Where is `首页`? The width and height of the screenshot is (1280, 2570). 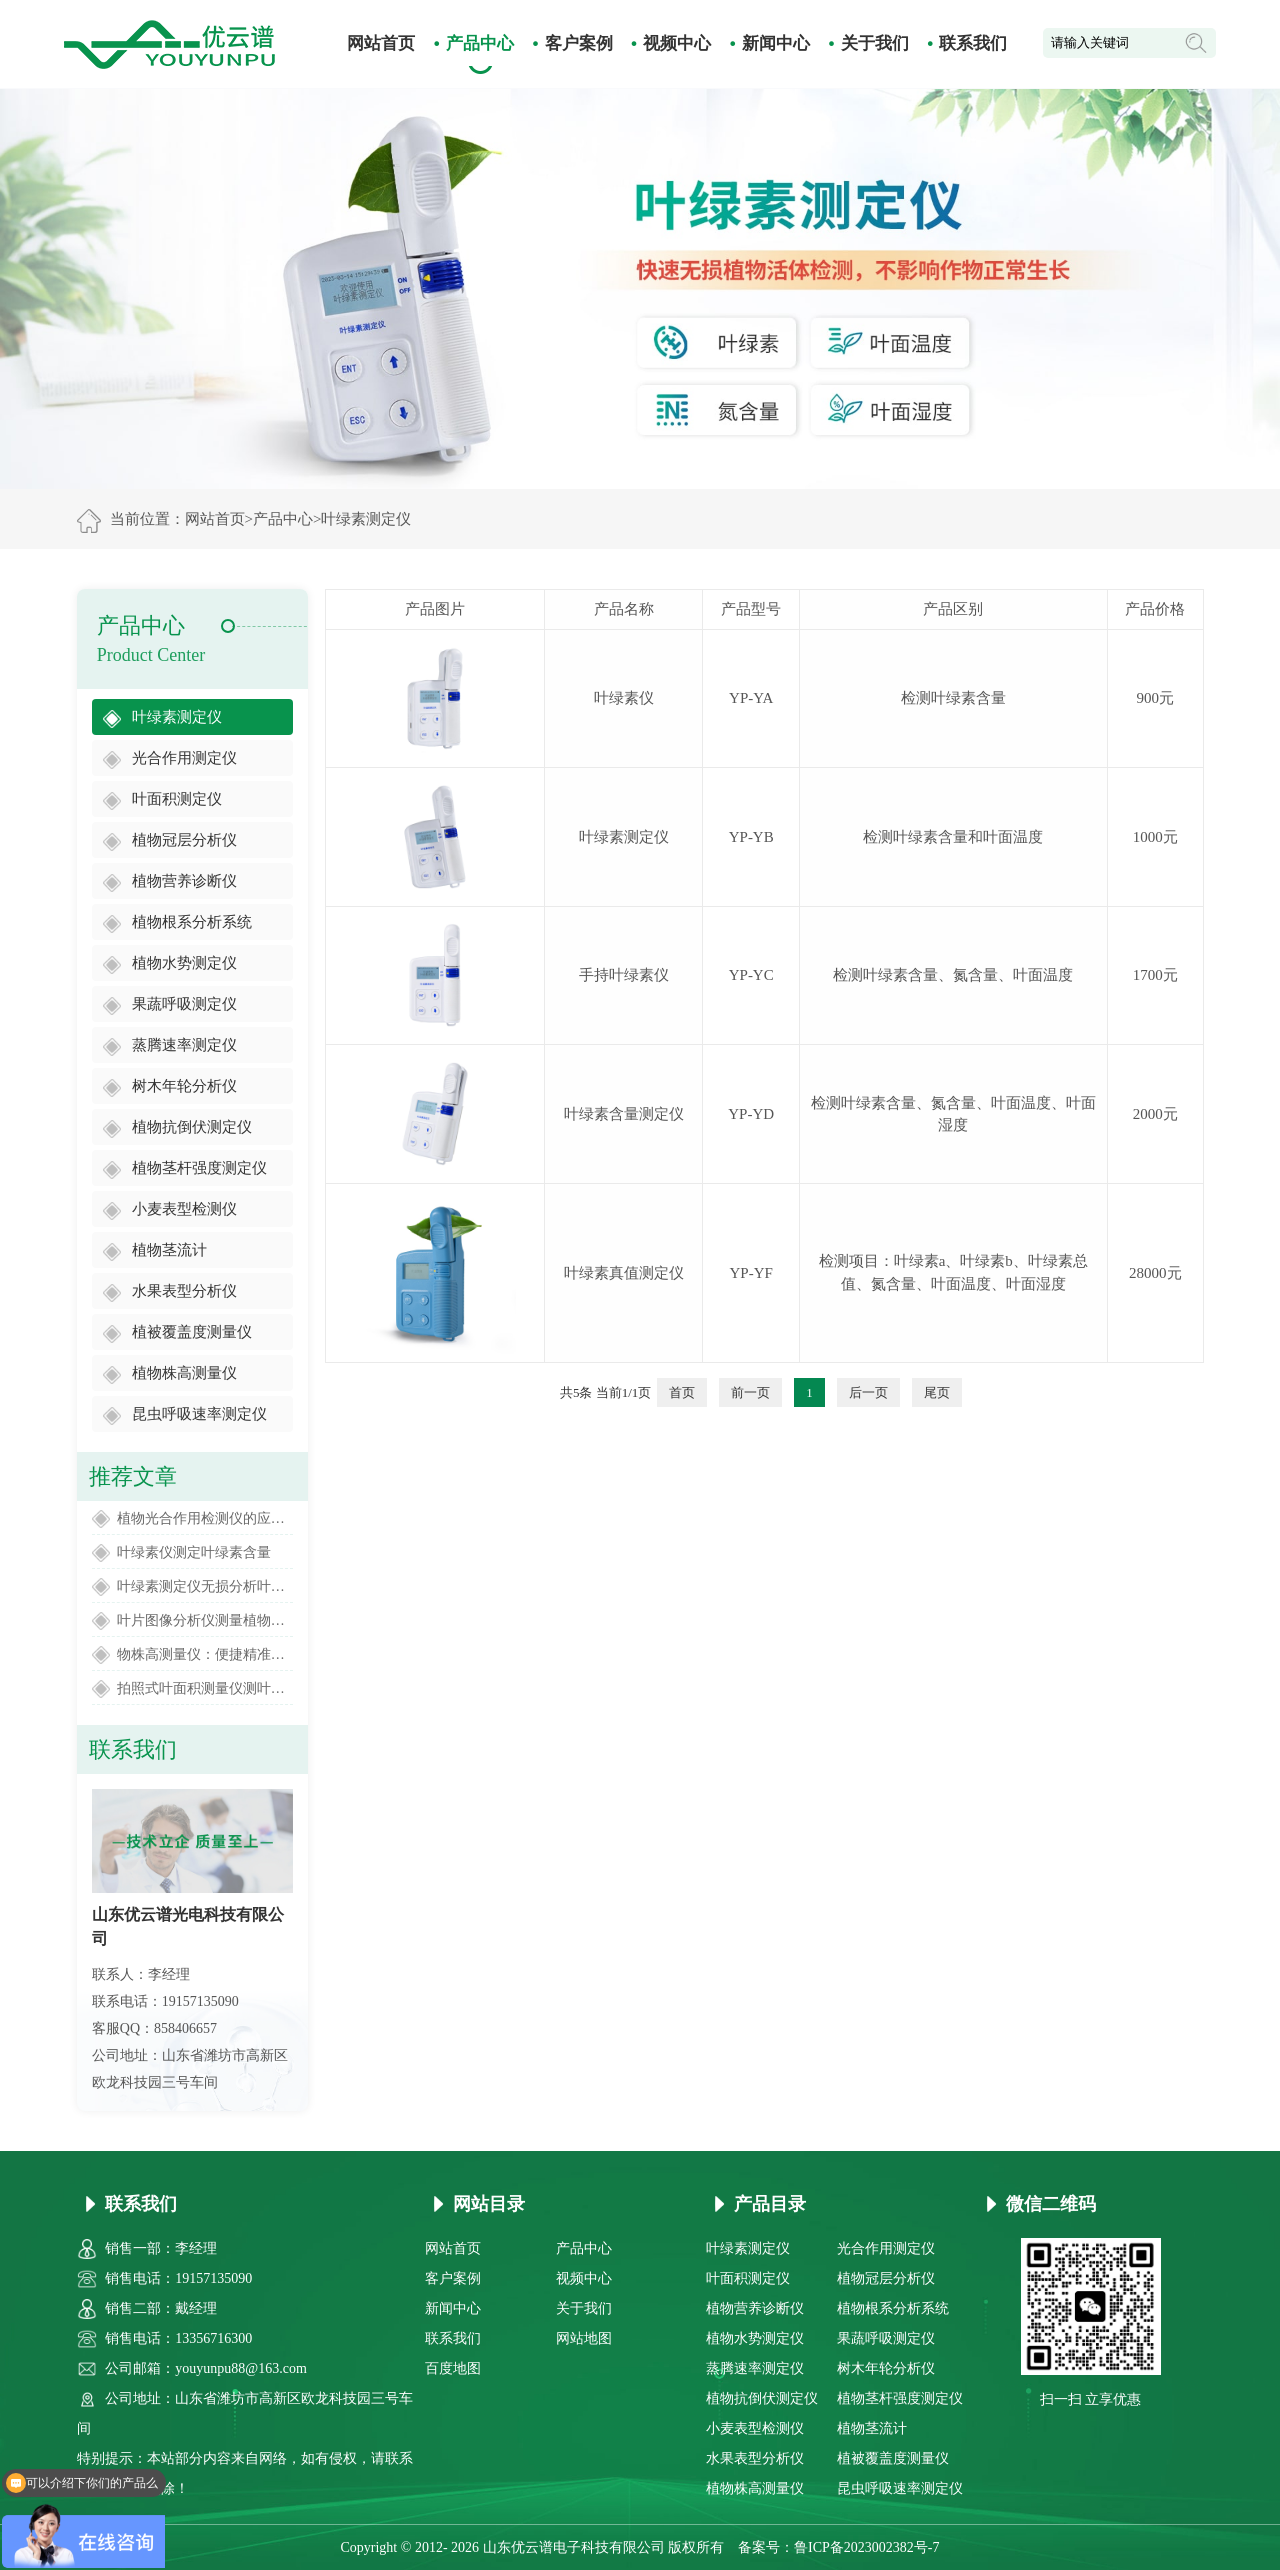
首页 is located at coordinates (682, 1392).